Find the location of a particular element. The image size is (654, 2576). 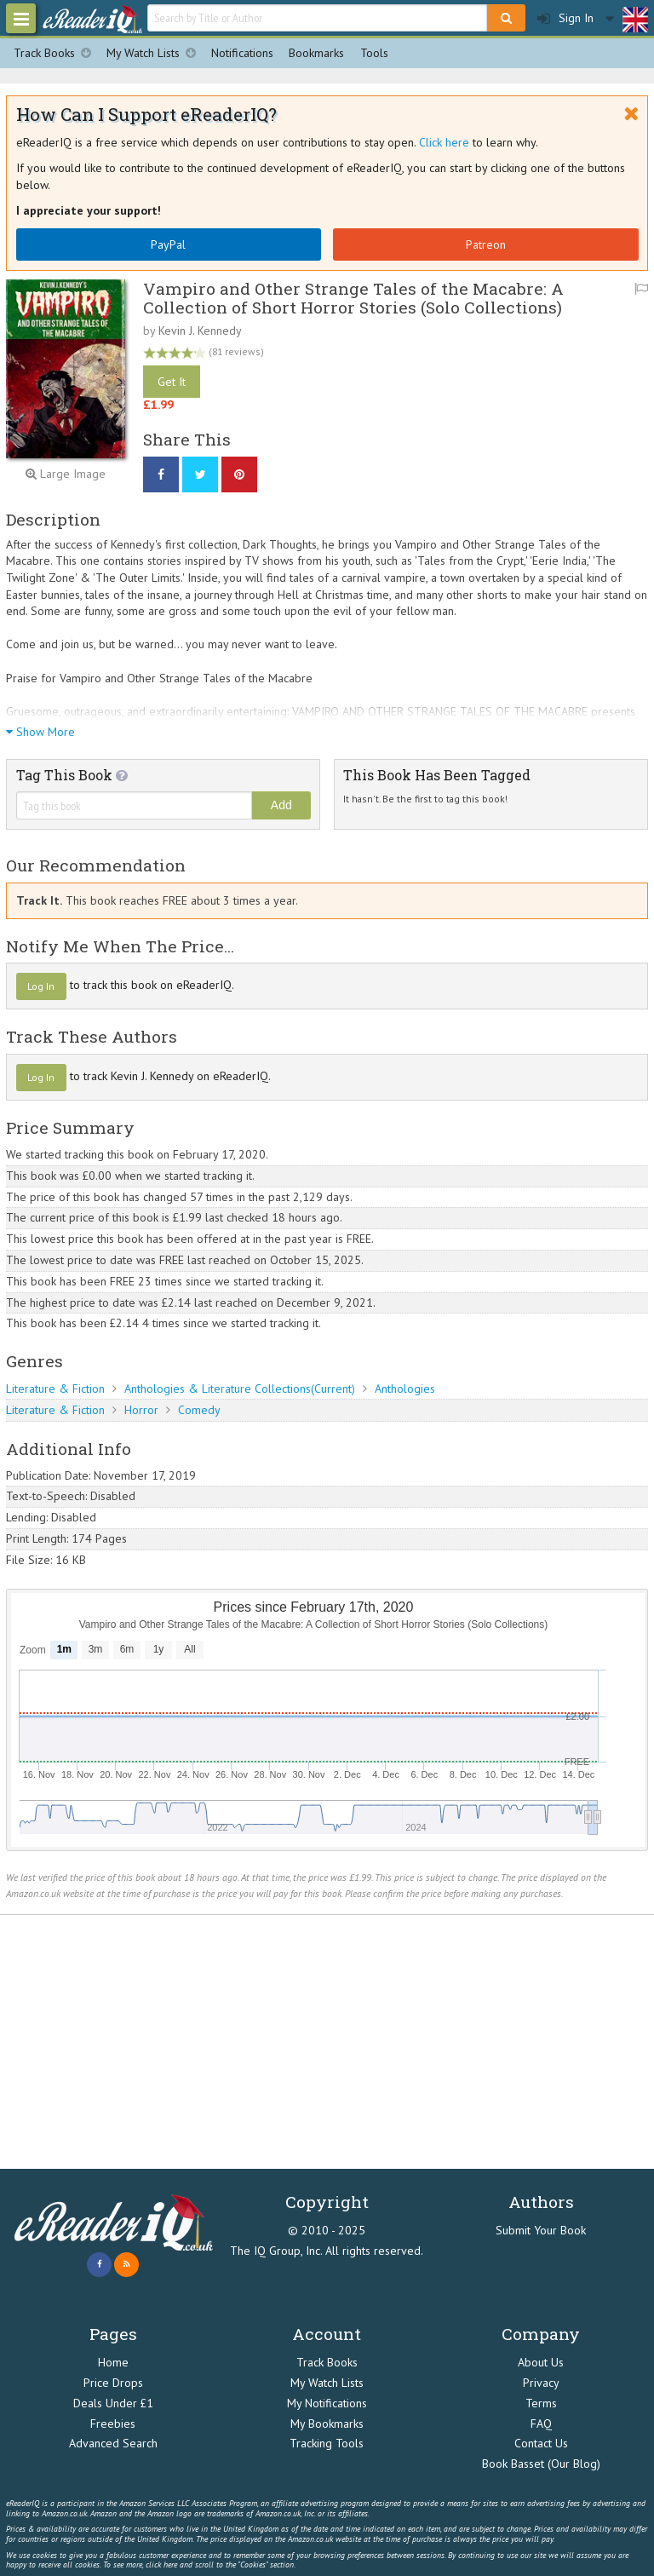

Submit Your Book is located at coordinates (541, 2230).